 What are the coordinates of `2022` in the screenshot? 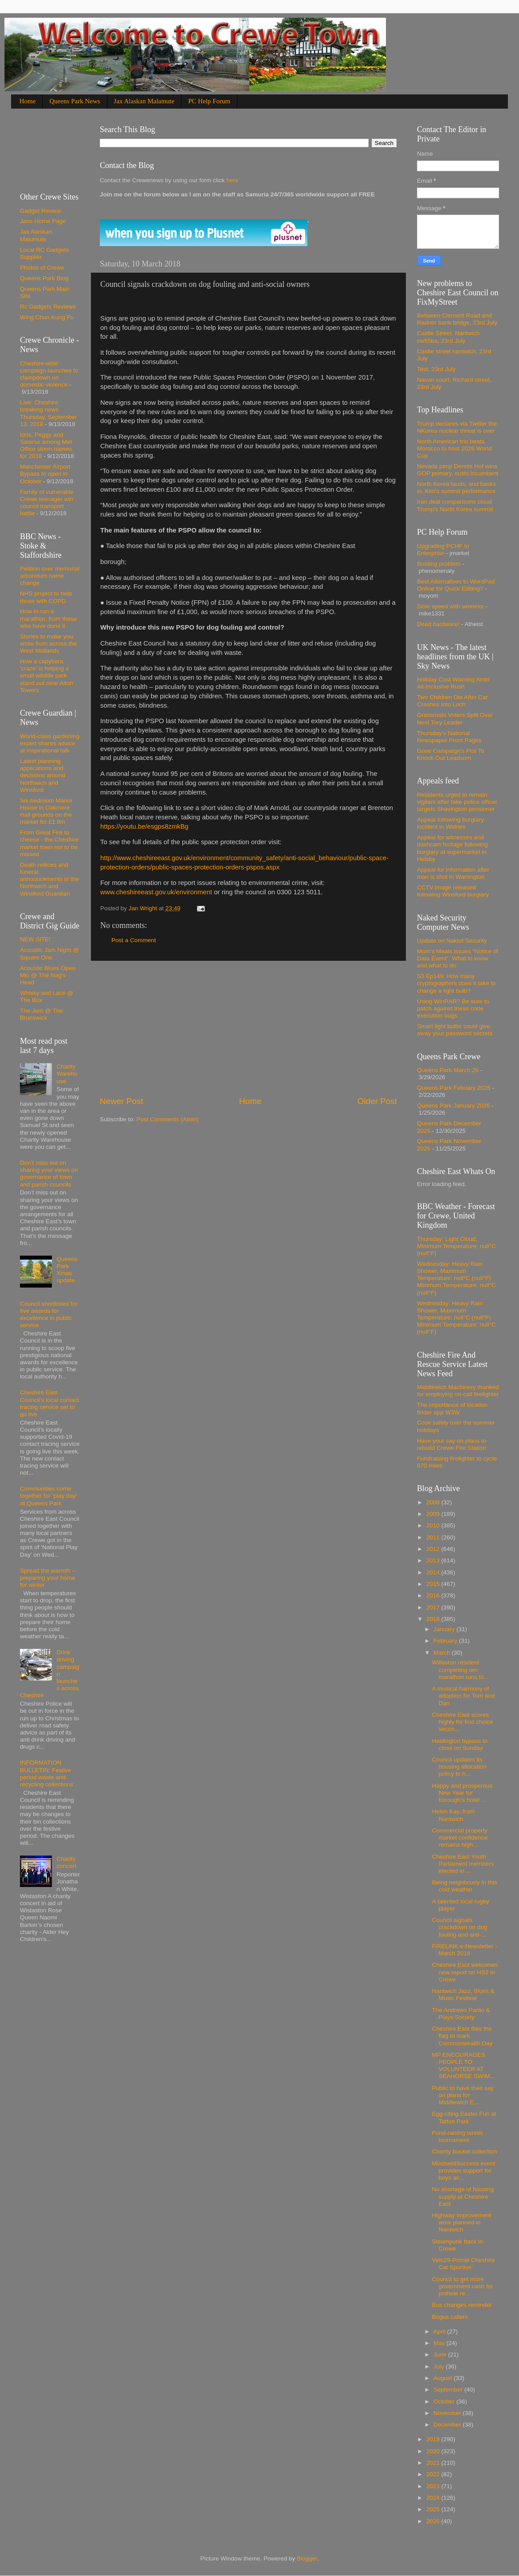 It's located at (433, 2474).